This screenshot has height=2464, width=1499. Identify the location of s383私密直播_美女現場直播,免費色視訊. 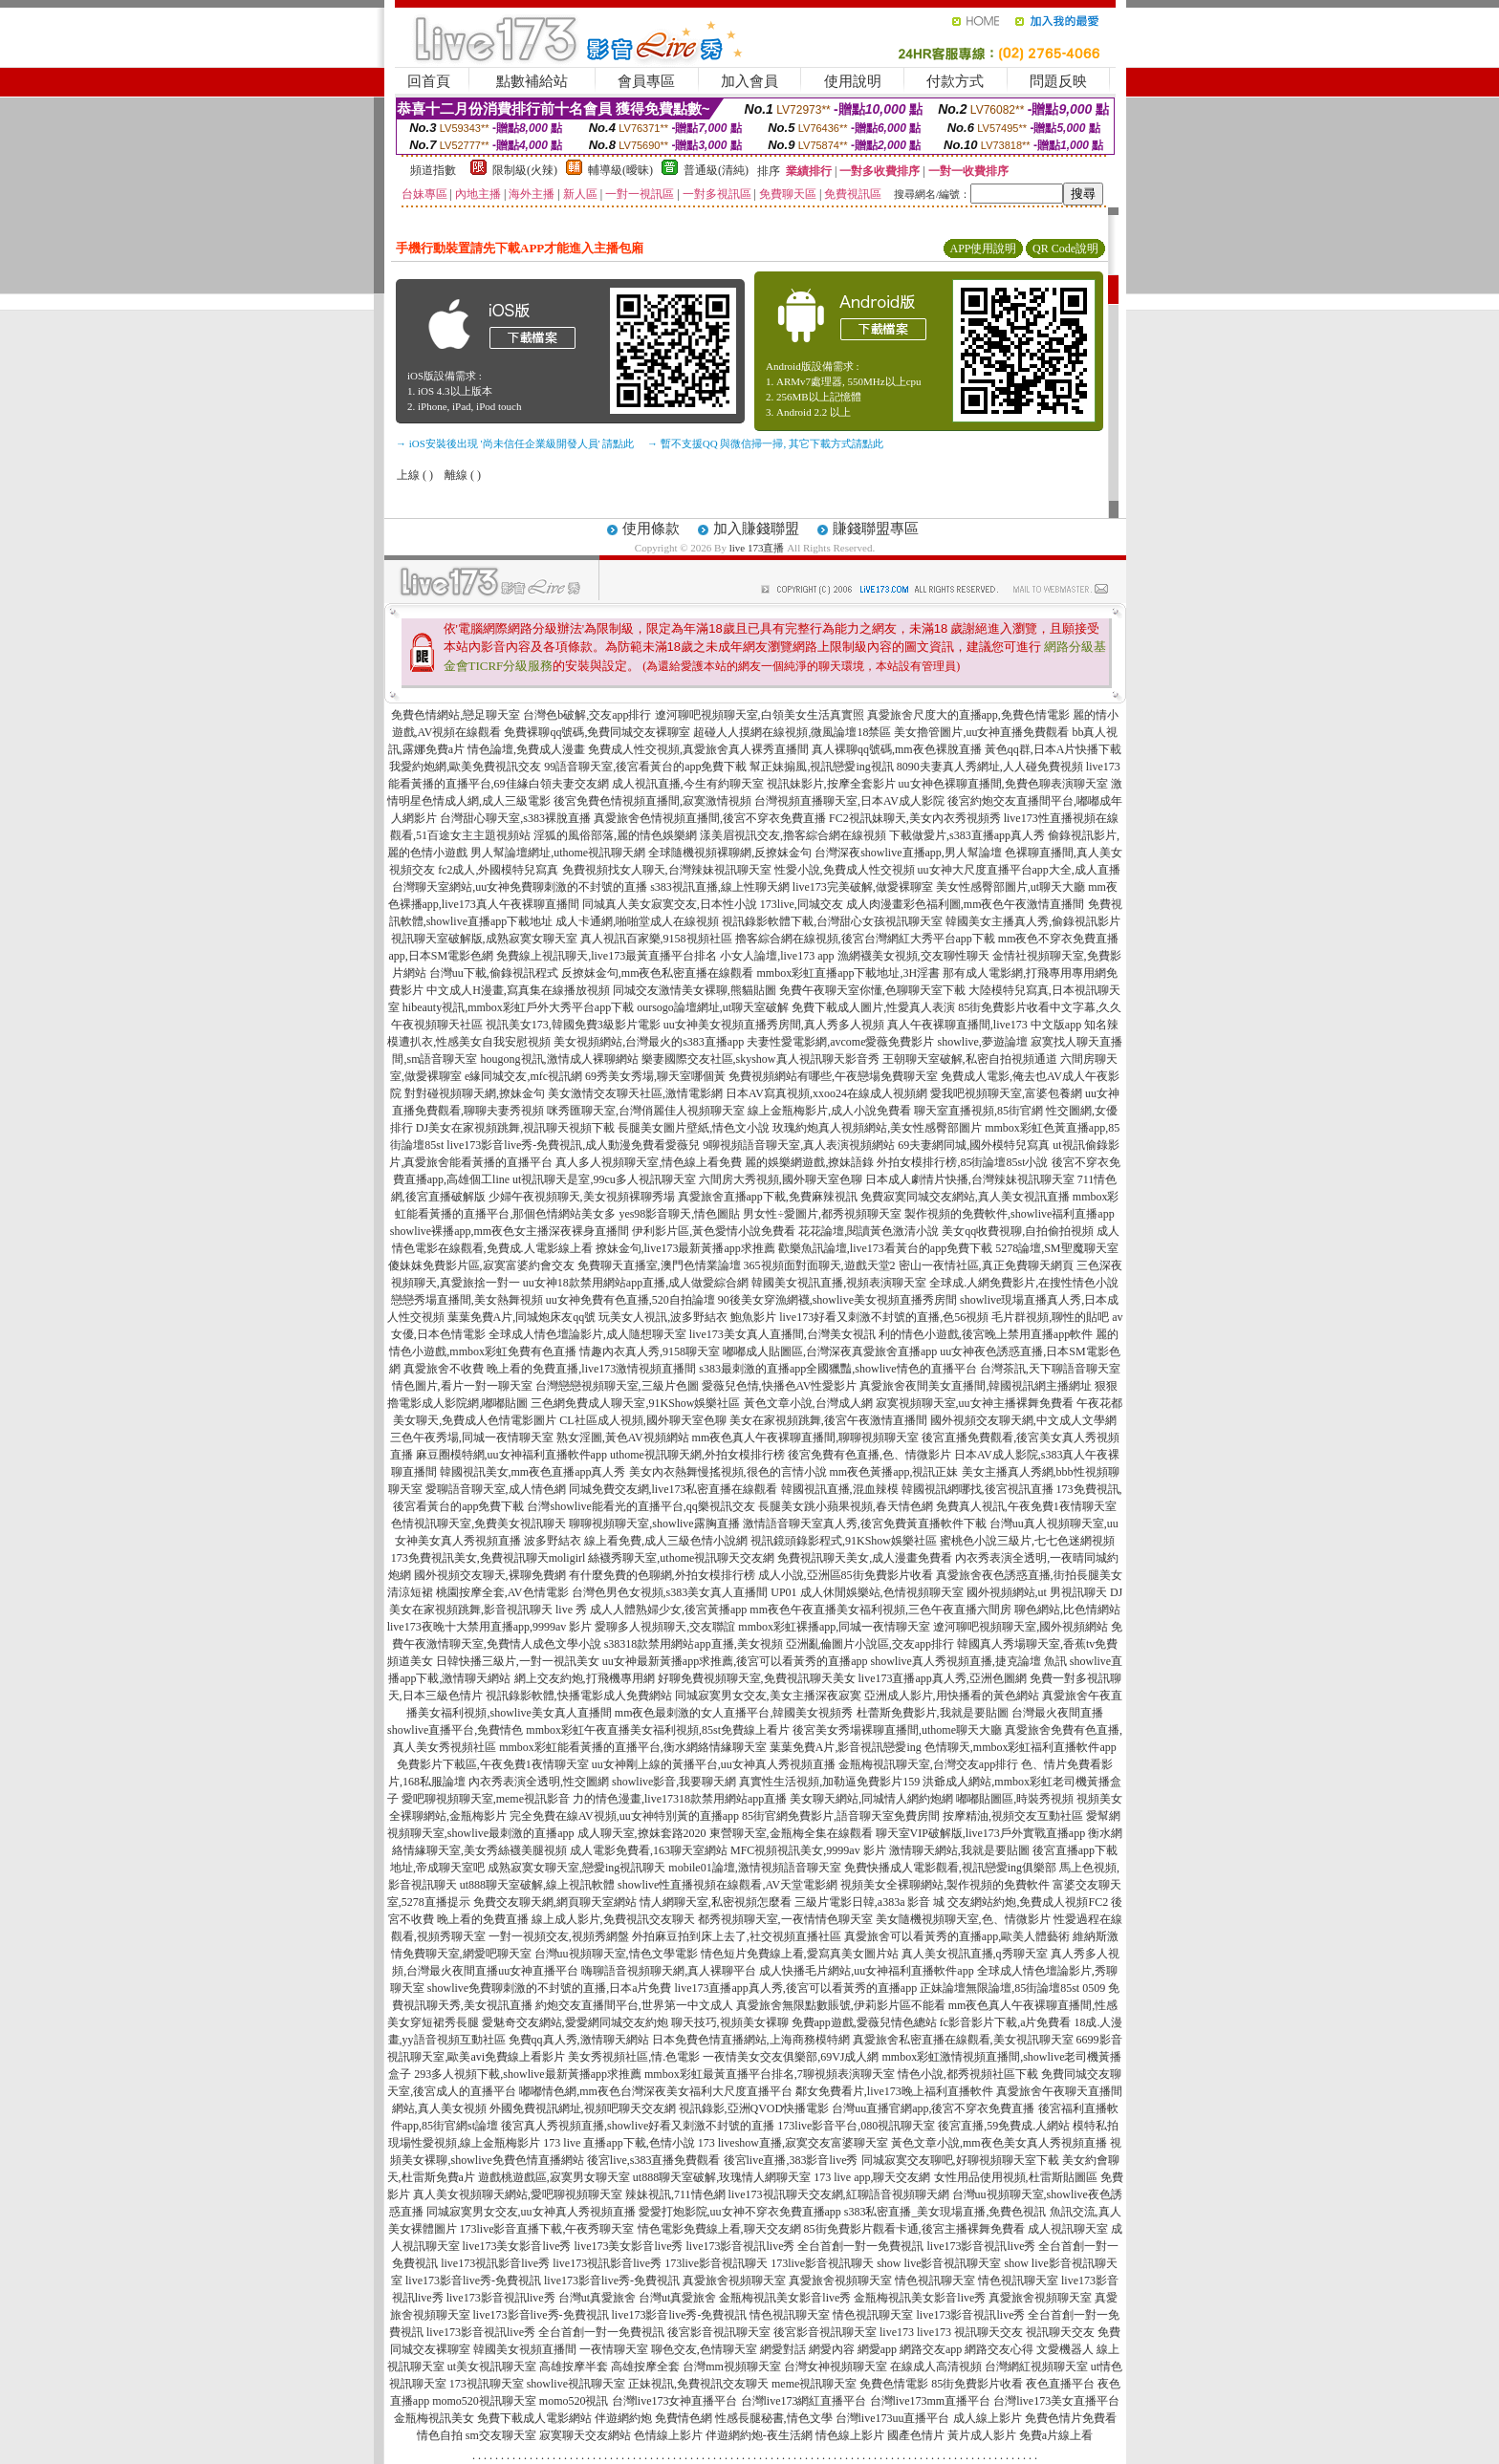
(945, 2211).